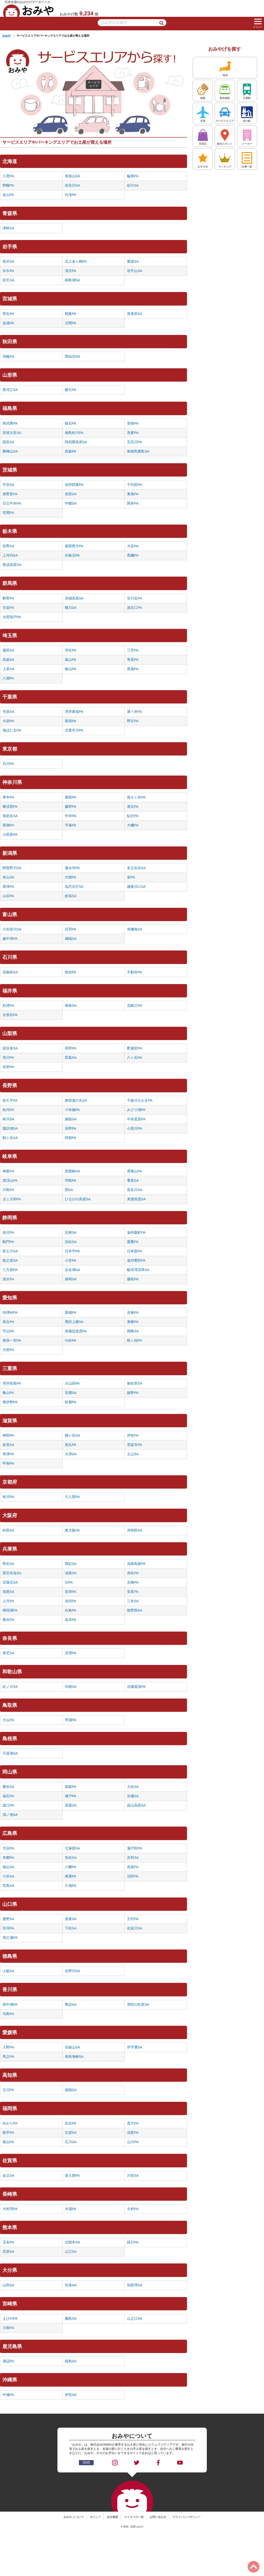 Image resolution: width=264 pixels, height=2576 pixels. Describe the element at coordinates (71, 1564) in the screenshot. I see `西紀SA` at that location.